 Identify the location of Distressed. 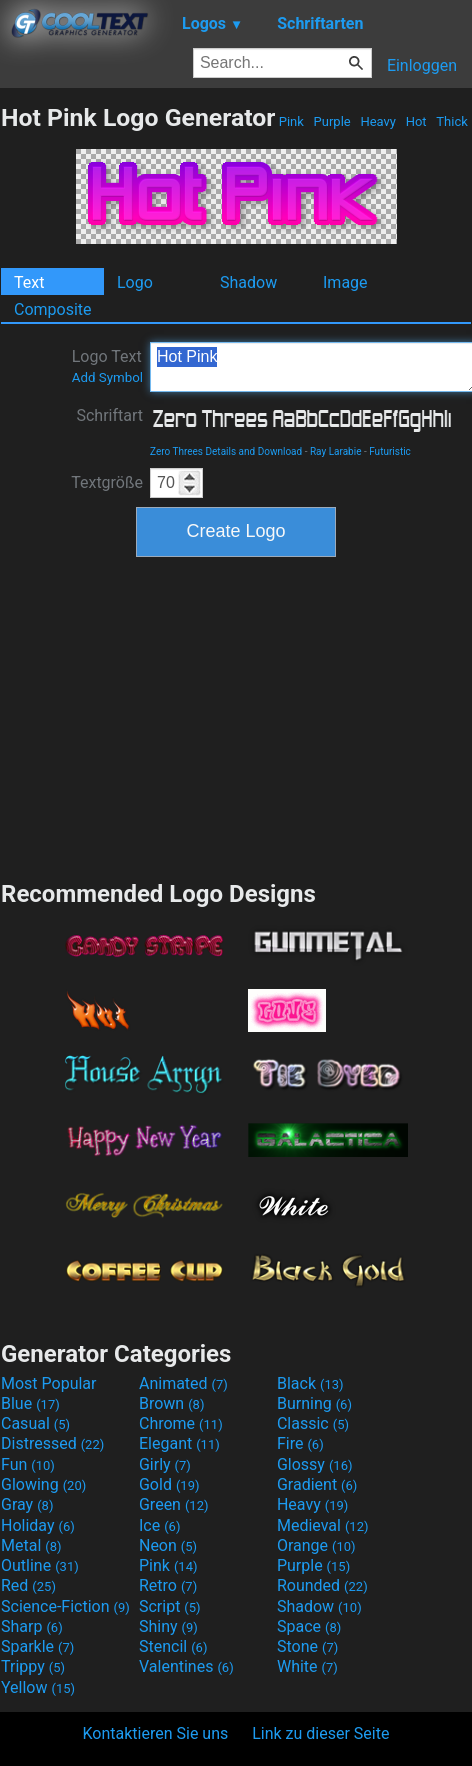
(52, 1443).